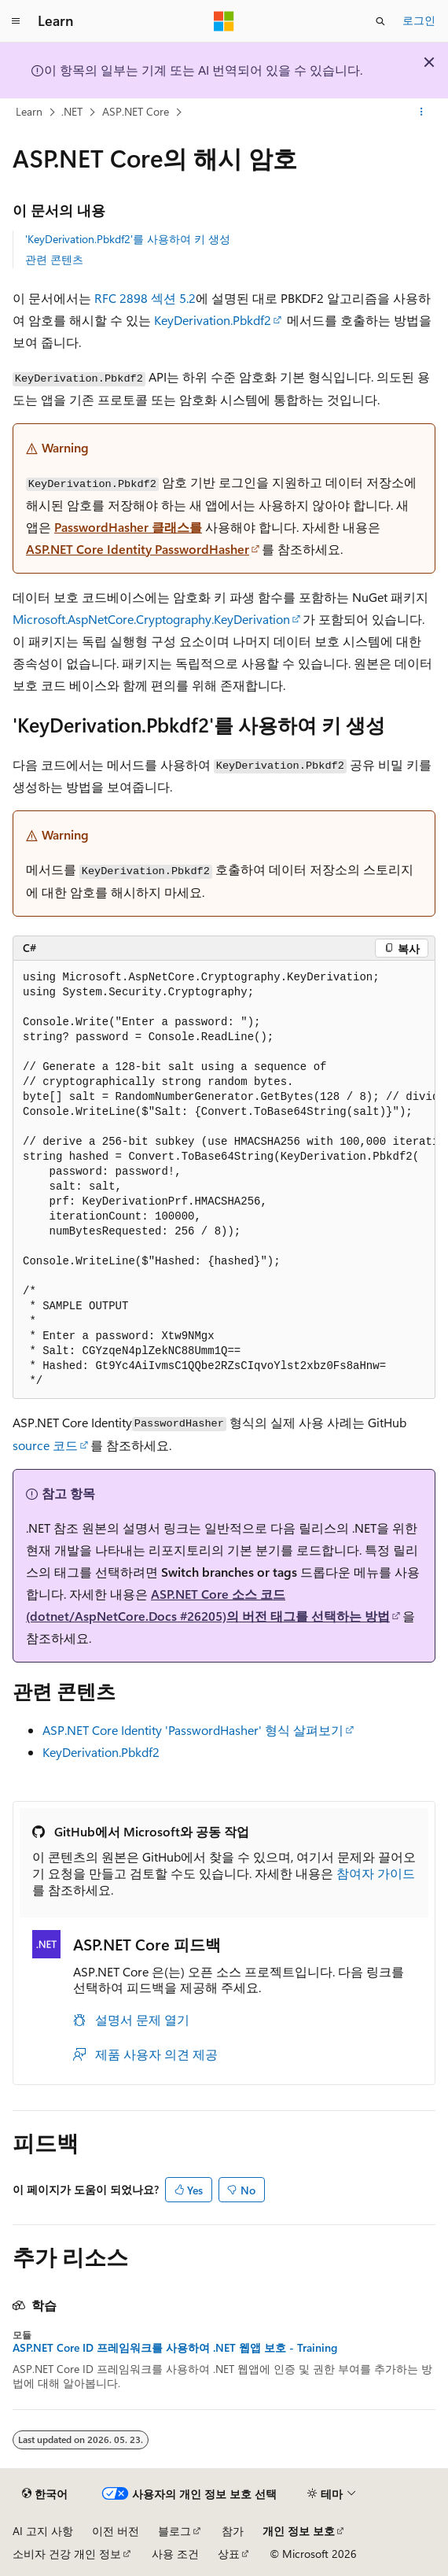  What do you see at coordinates (45, 2494) in the screenshot?
I see `[콘텐츠 언어 선택기입니다. 현재 한국어로 설정되어 있습니다.]` at bounding box center [45, 2494].